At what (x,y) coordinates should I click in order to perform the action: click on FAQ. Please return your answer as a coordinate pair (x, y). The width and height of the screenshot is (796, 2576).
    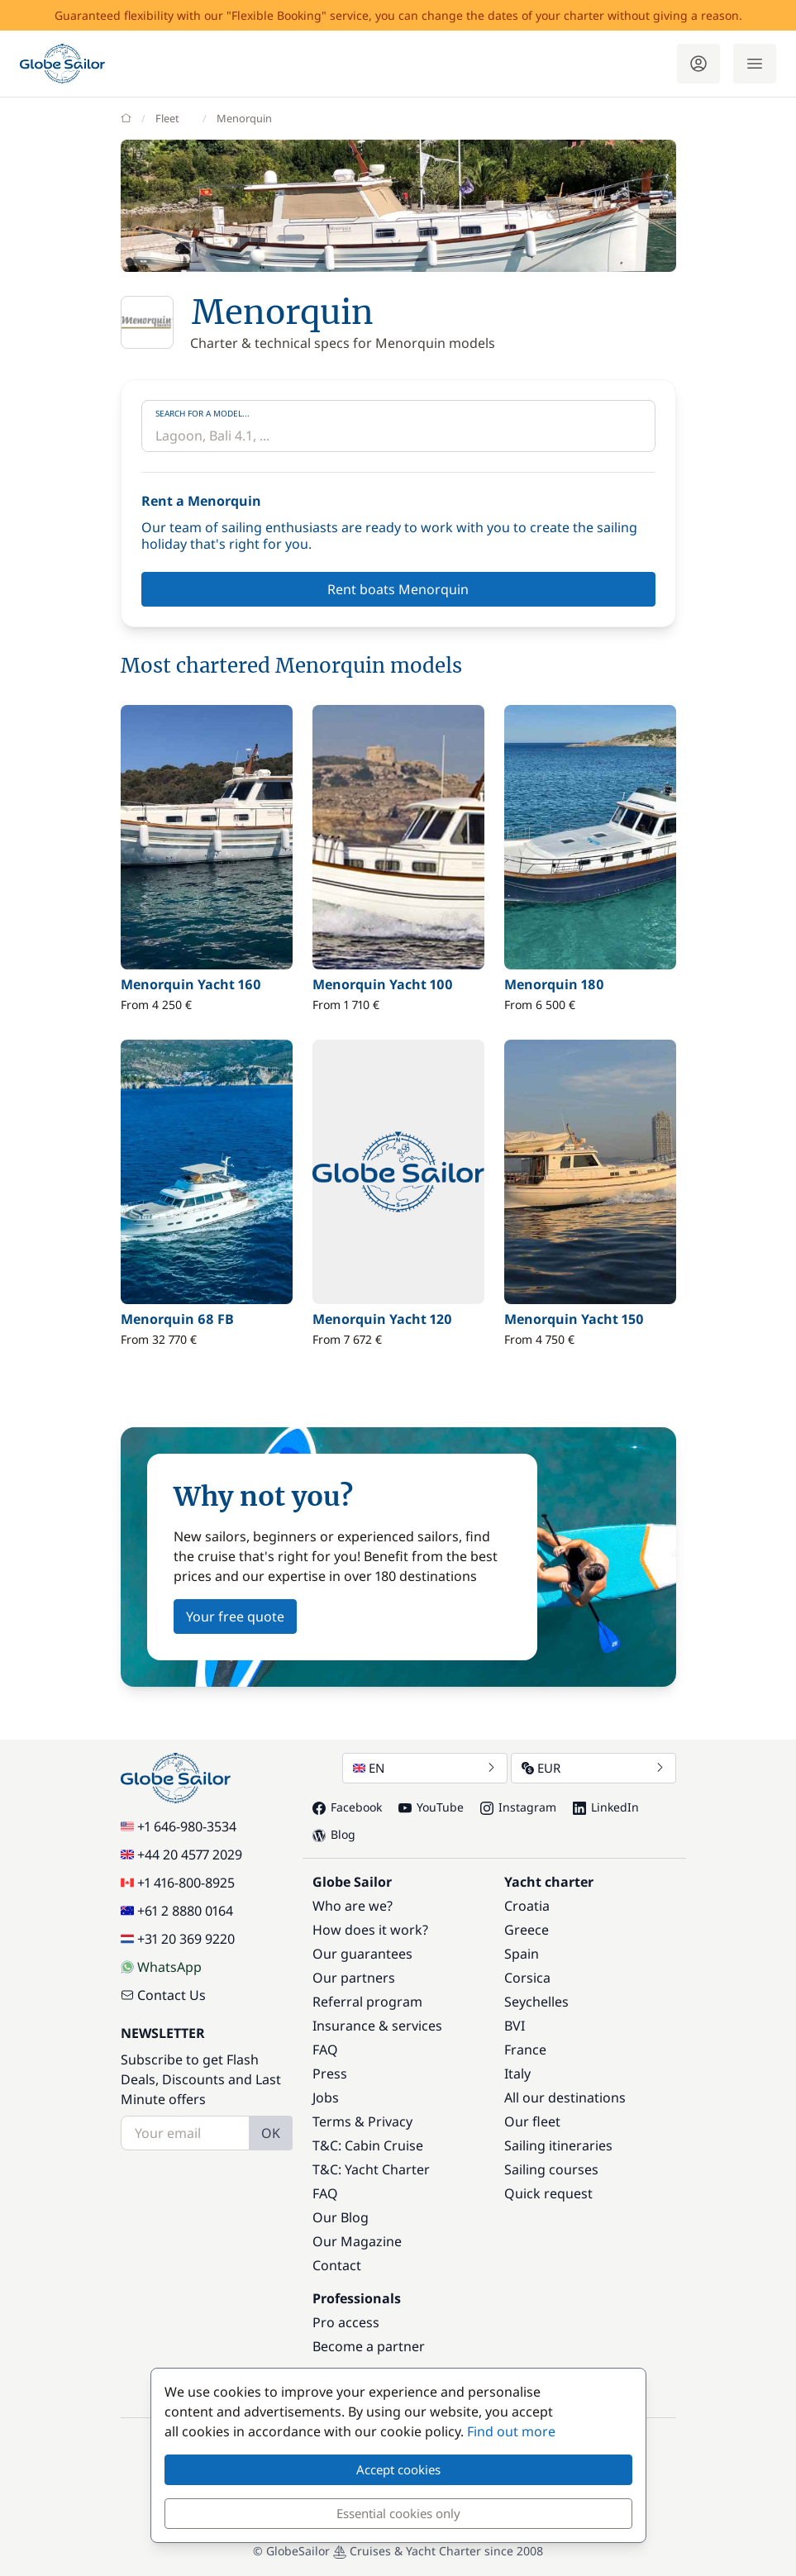
    Looking at the image, I should click on (325, 2049).